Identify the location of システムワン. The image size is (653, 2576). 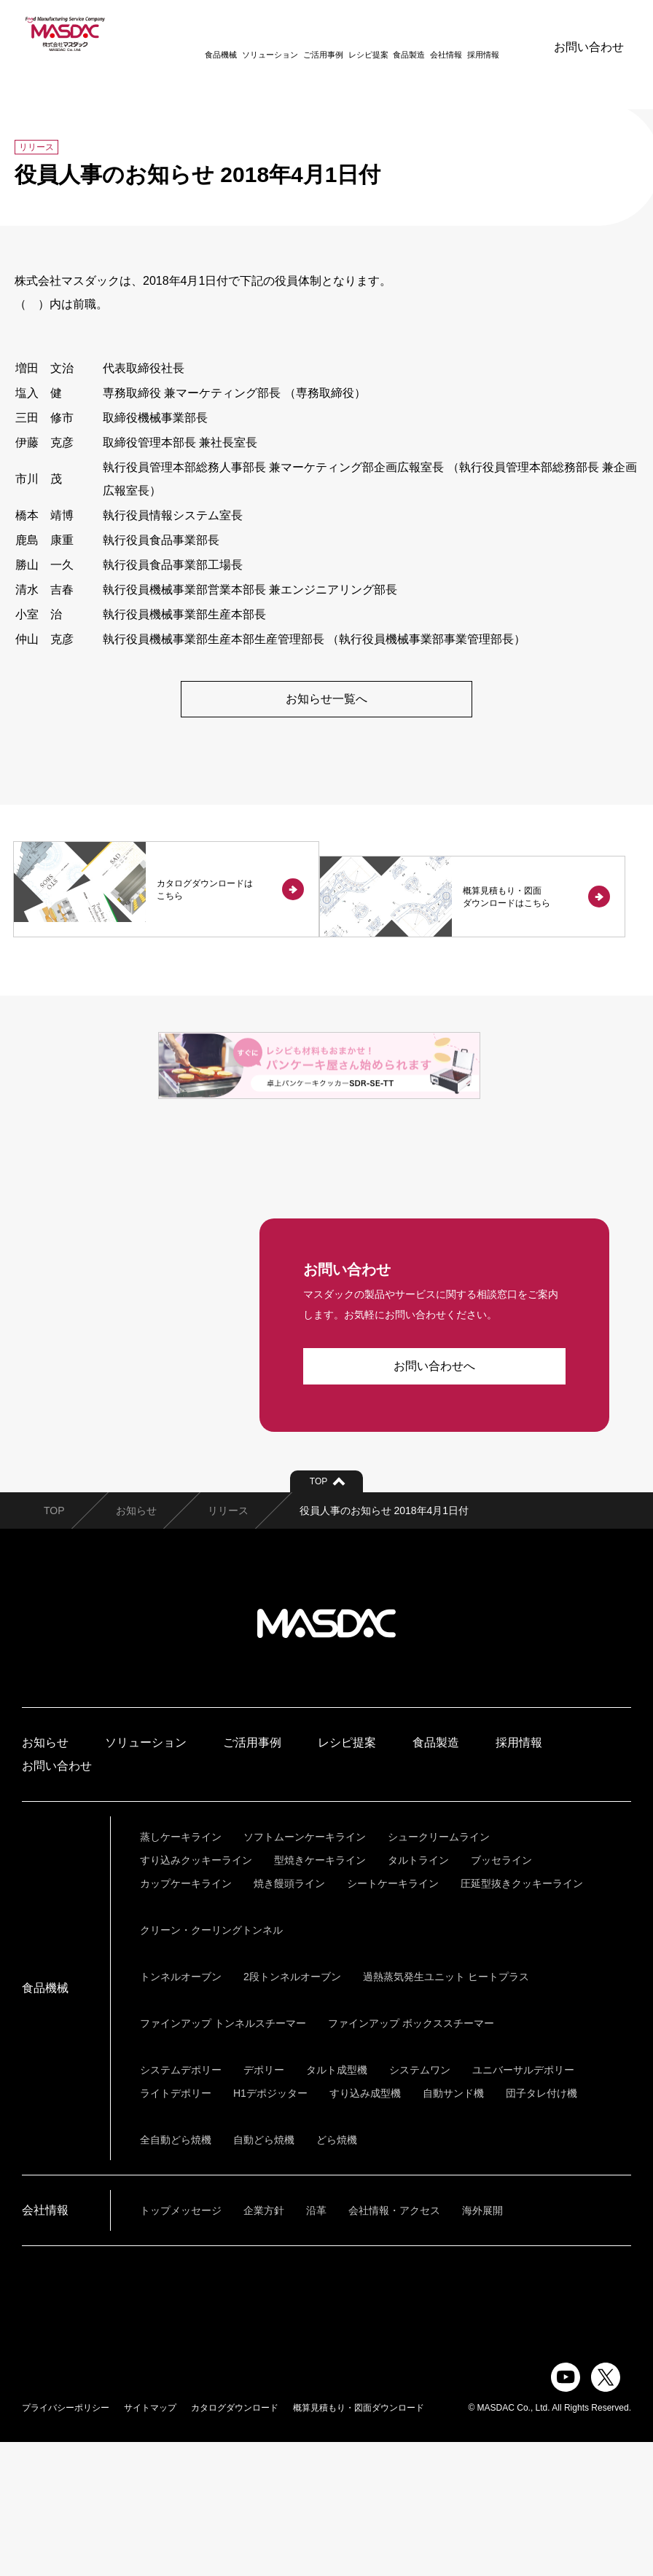
(419, 2204).